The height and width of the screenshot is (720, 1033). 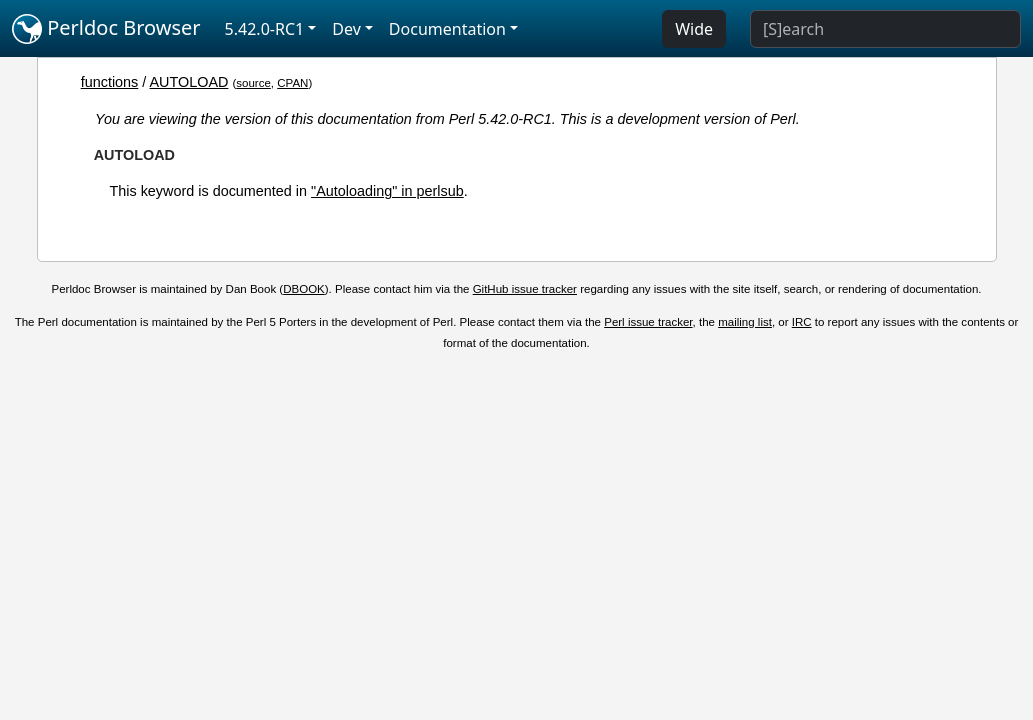 What do you see at coordinates (189, 82) in the screenshot?
I see `AUTOLOAD` at bounding box center [189, 82].